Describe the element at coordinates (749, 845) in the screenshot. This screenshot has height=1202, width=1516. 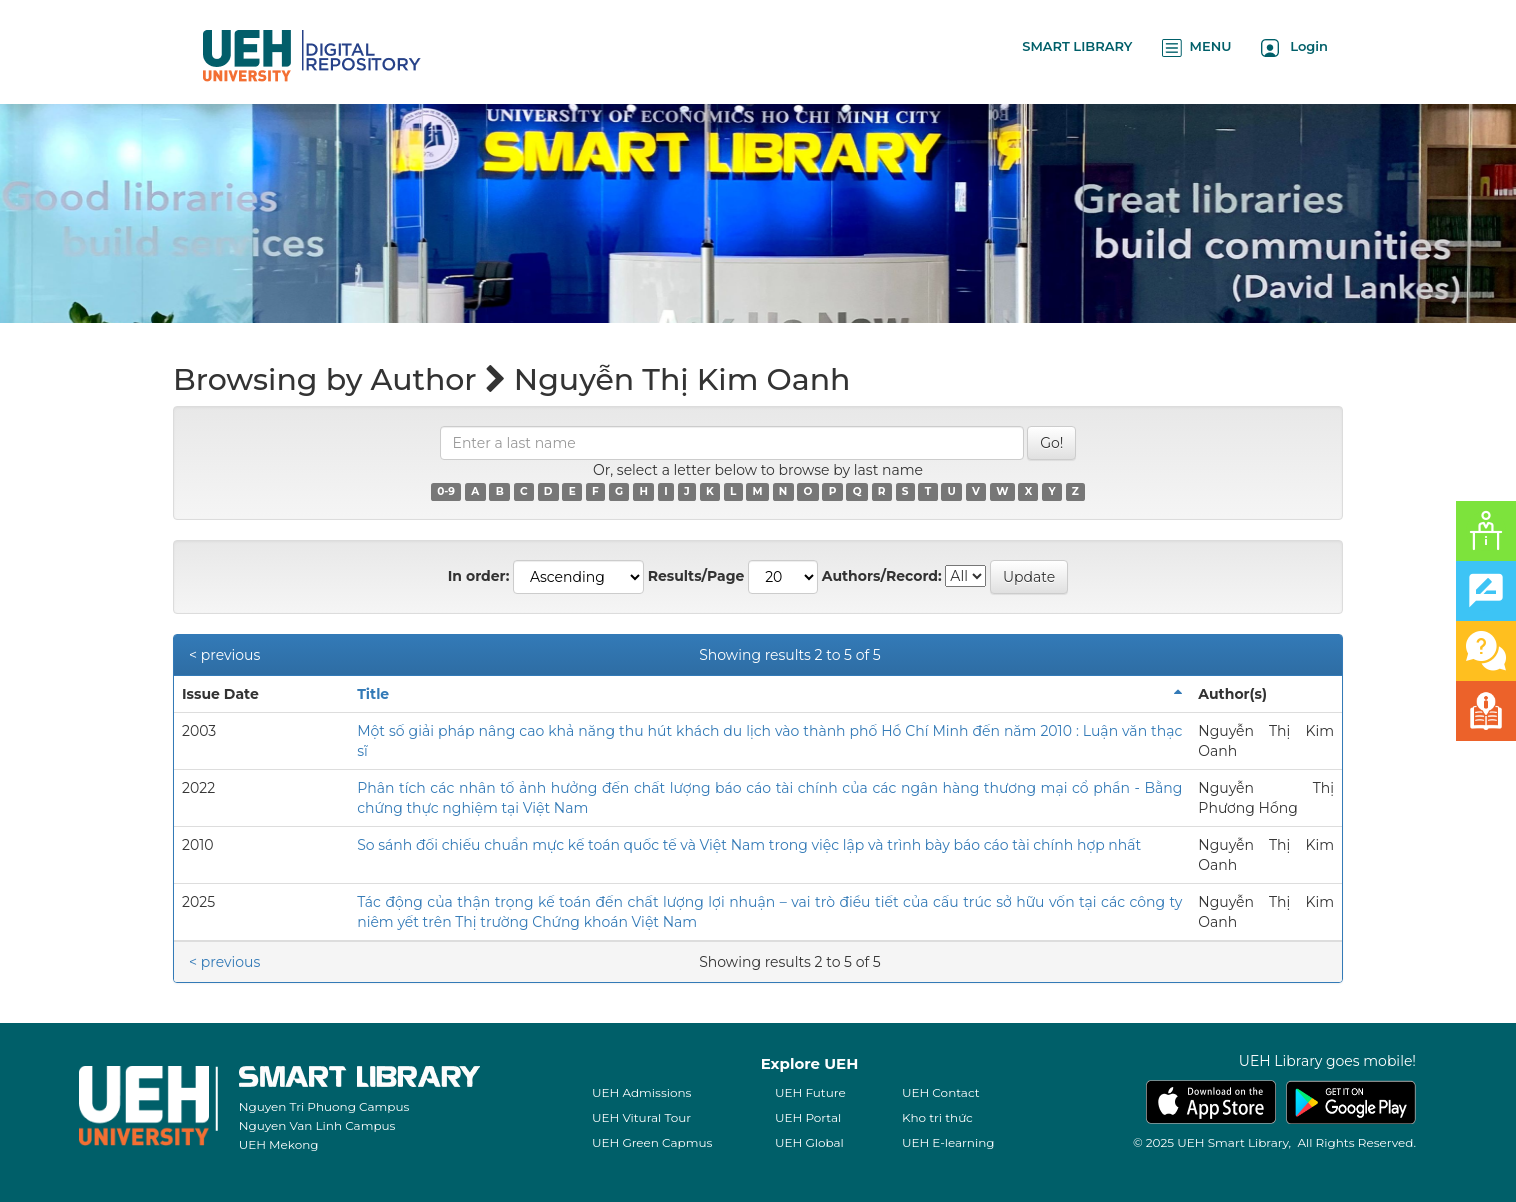
I see `So sánh đối chiếu chuẩn mực kế toán quốc tế và Việt Nam trong việc lập và trình bày báo cáo tài chính hợp nhất` at that location.